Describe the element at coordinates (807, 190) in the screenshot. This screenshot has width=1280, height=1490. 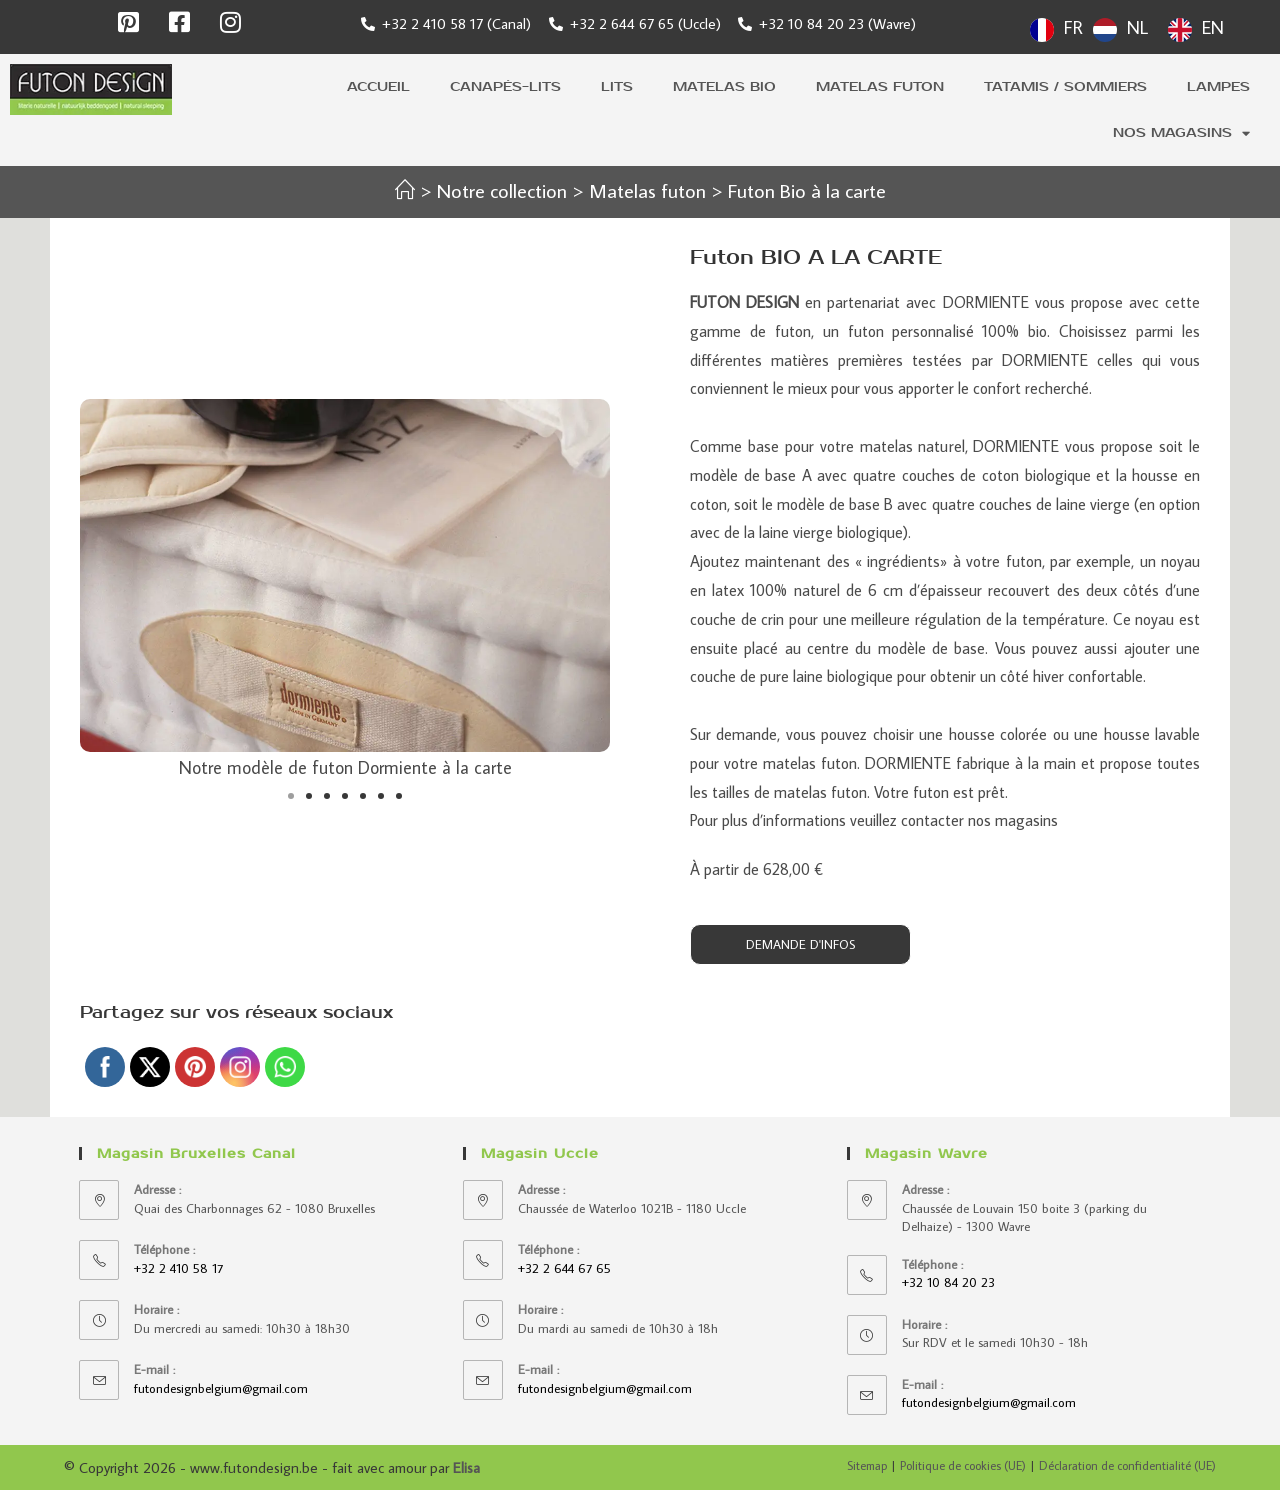
I see `Futon Bio à la carte` at that location.